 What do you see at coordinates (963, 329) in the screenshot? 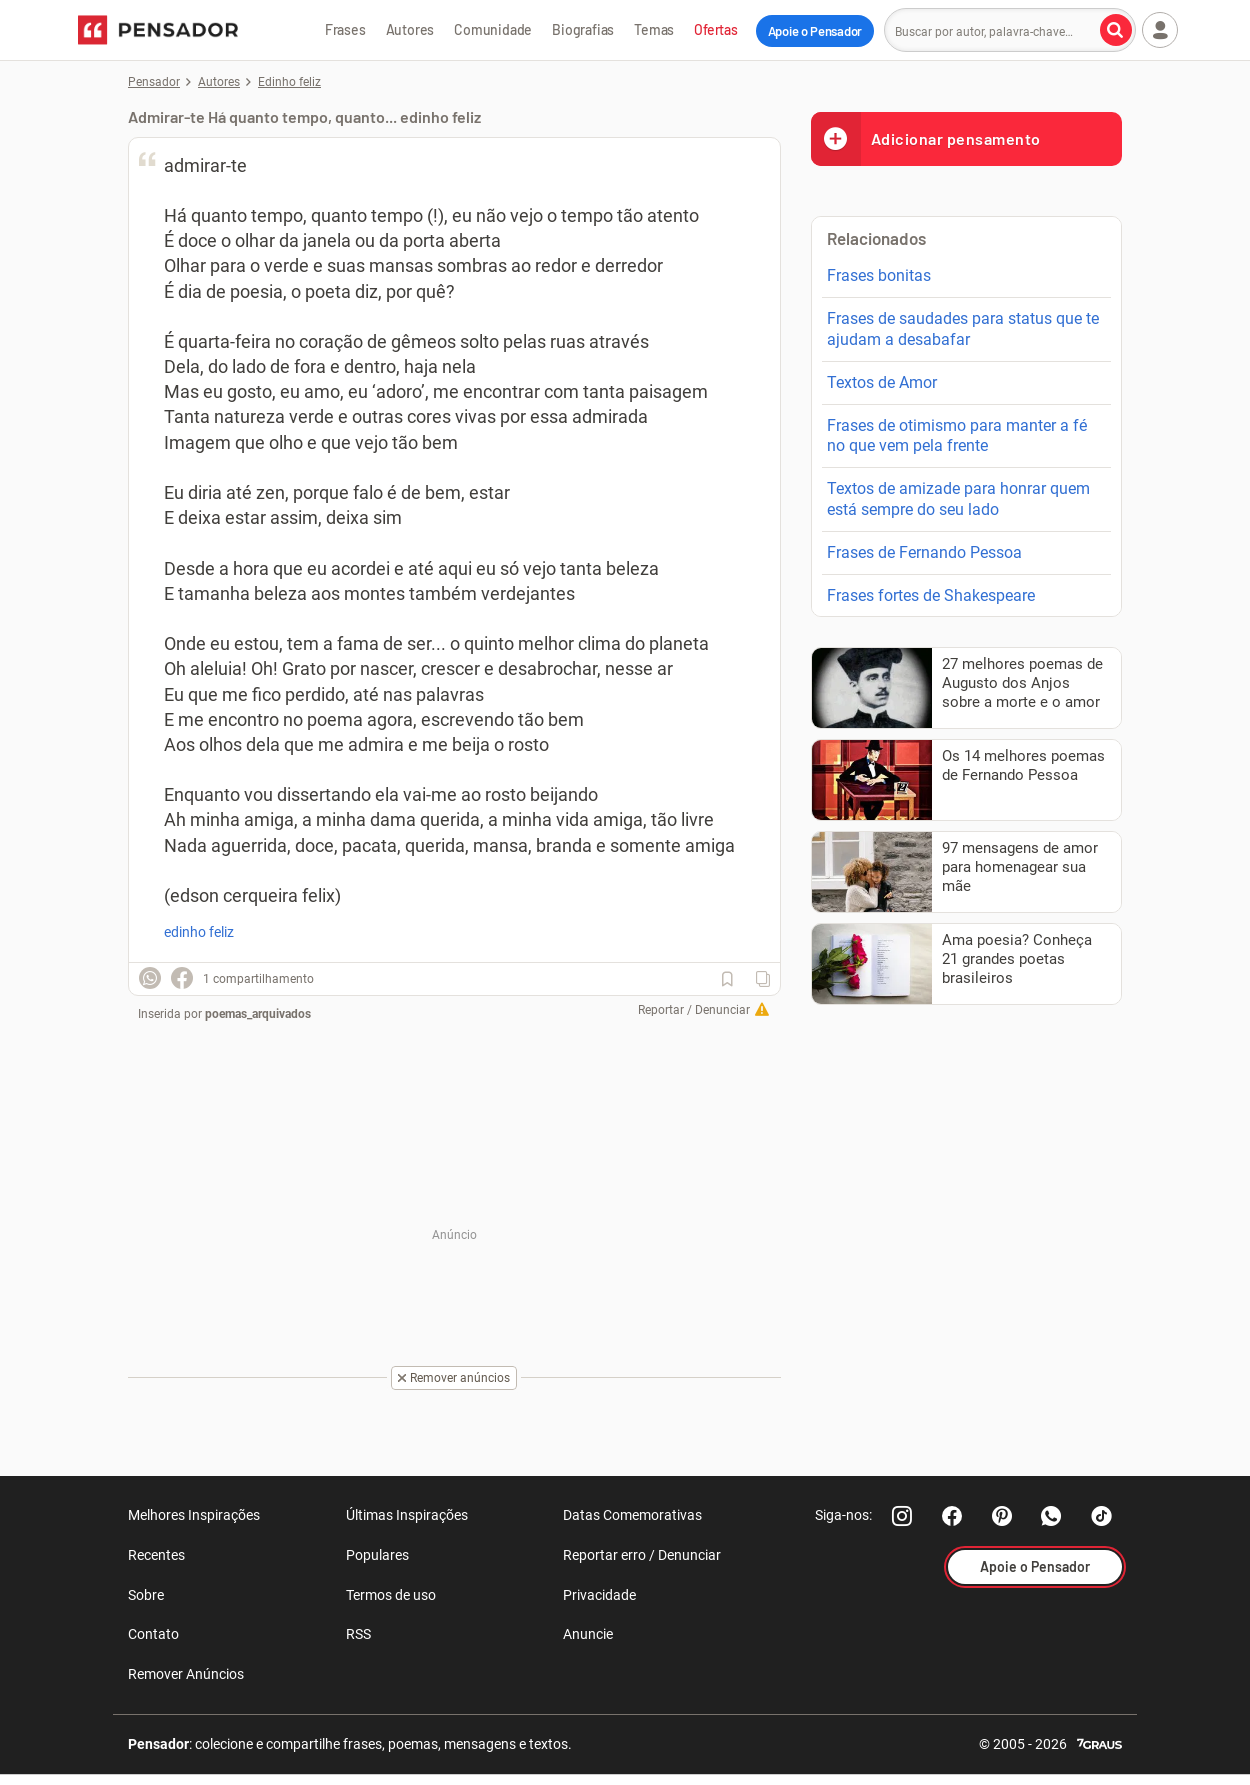
I see `Frases de saudades para status que te ajudam a desabafar` at bounding box center [963, 329].